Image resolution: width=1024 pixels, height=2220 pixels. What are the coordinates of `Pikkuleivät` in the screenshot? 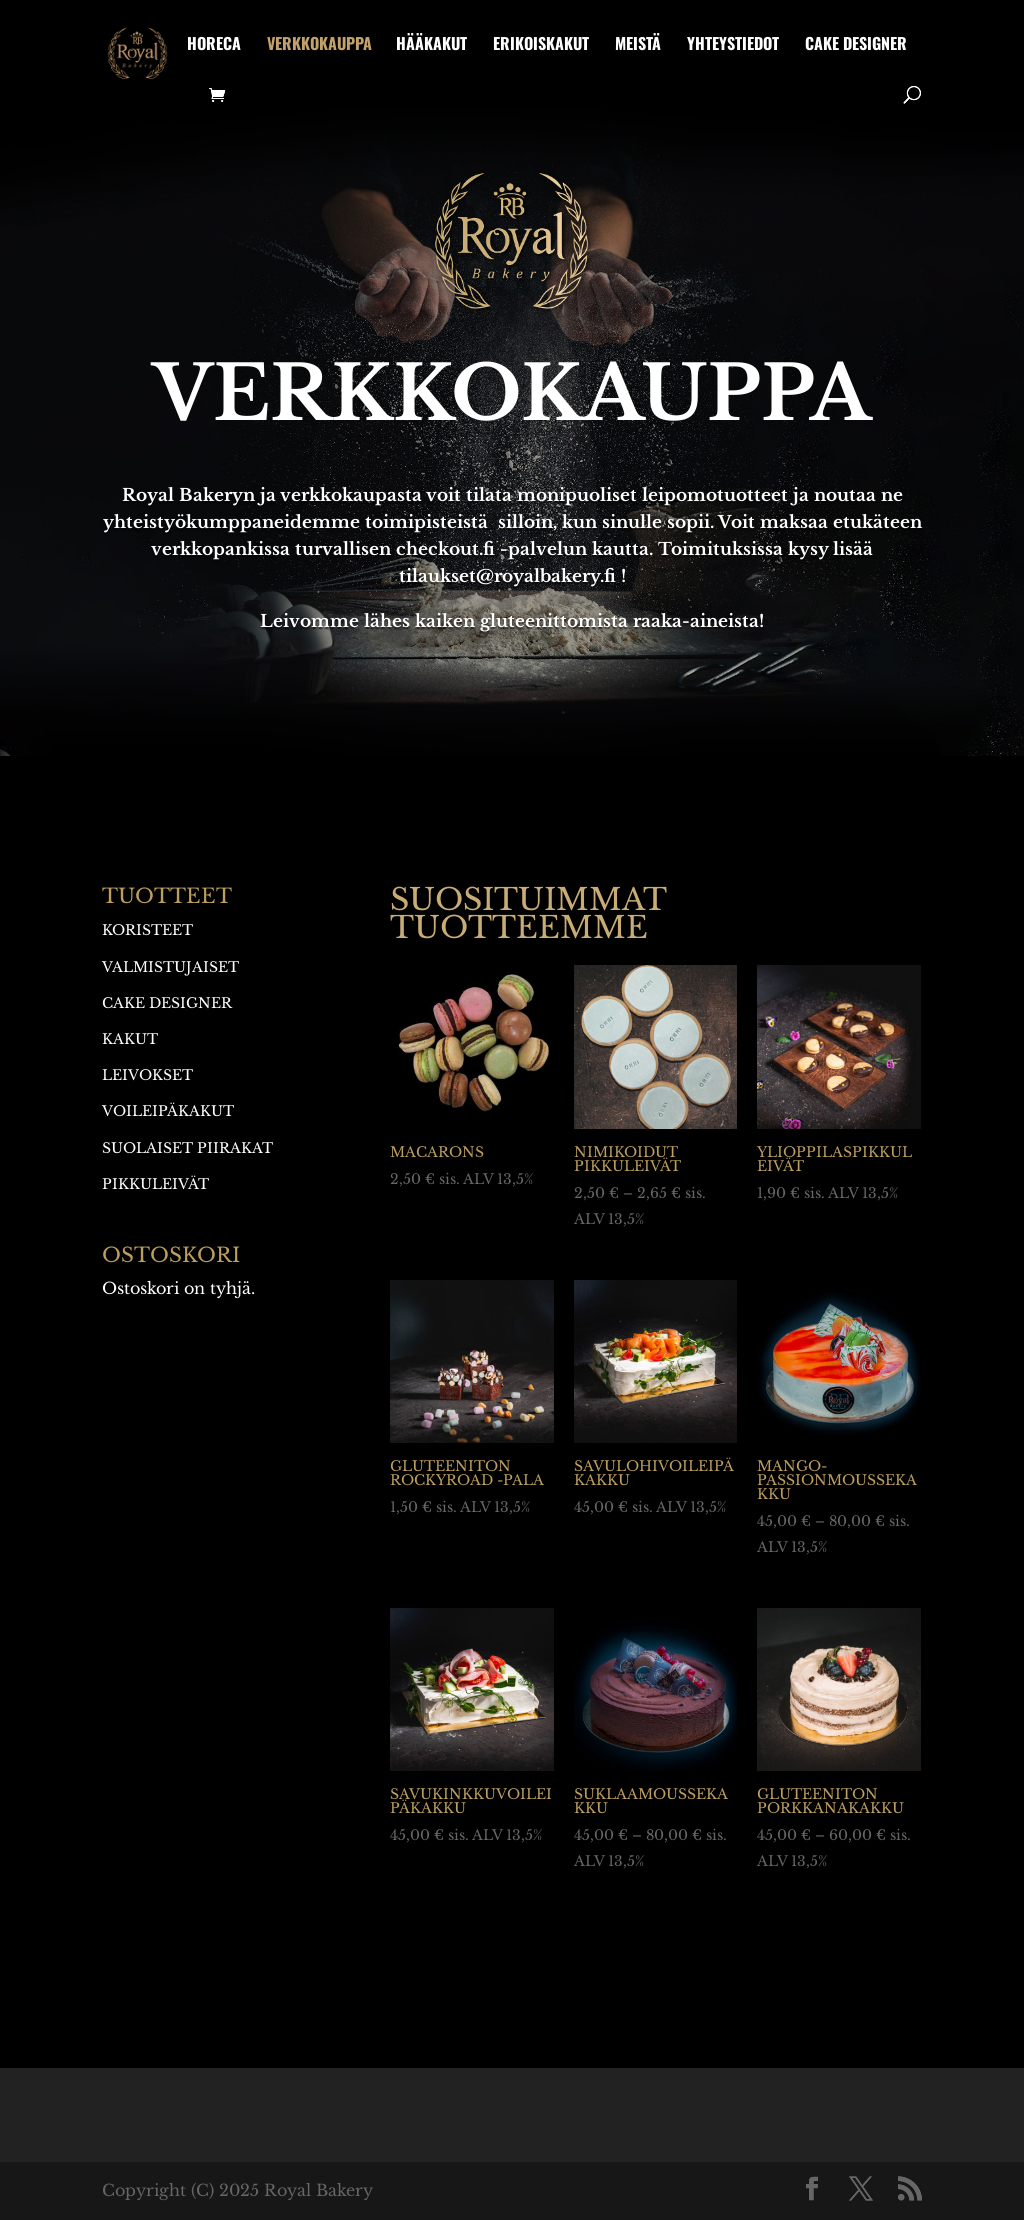 It's located at (155, 1184).